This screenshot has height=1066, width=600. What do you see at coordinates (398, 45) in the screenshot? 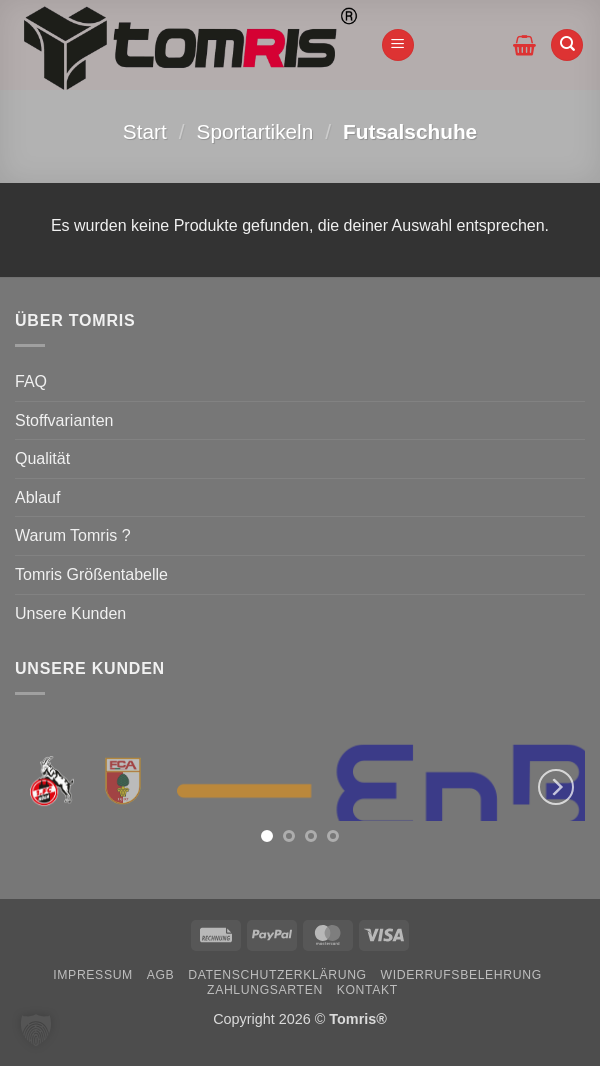
I see `[button]` at bounding box center [398, 45].